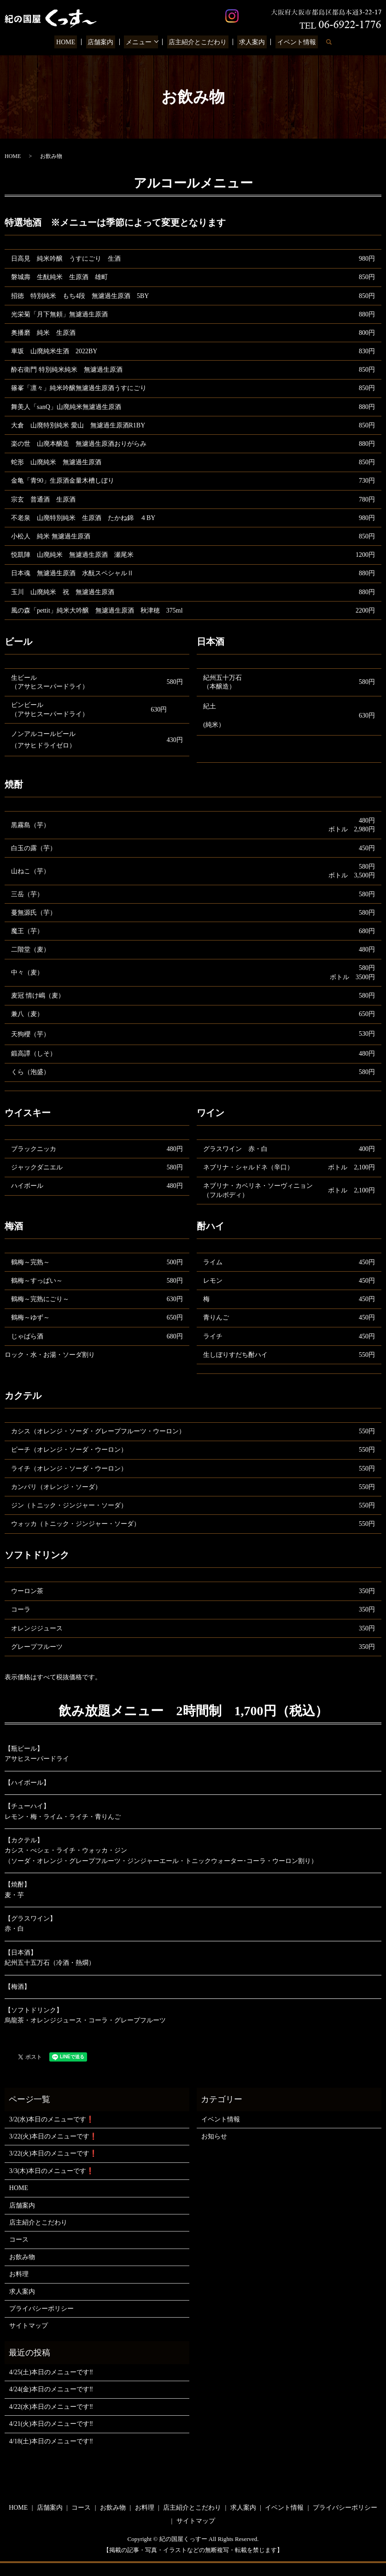  I want to click on 店舗案内, so click(104, 42).